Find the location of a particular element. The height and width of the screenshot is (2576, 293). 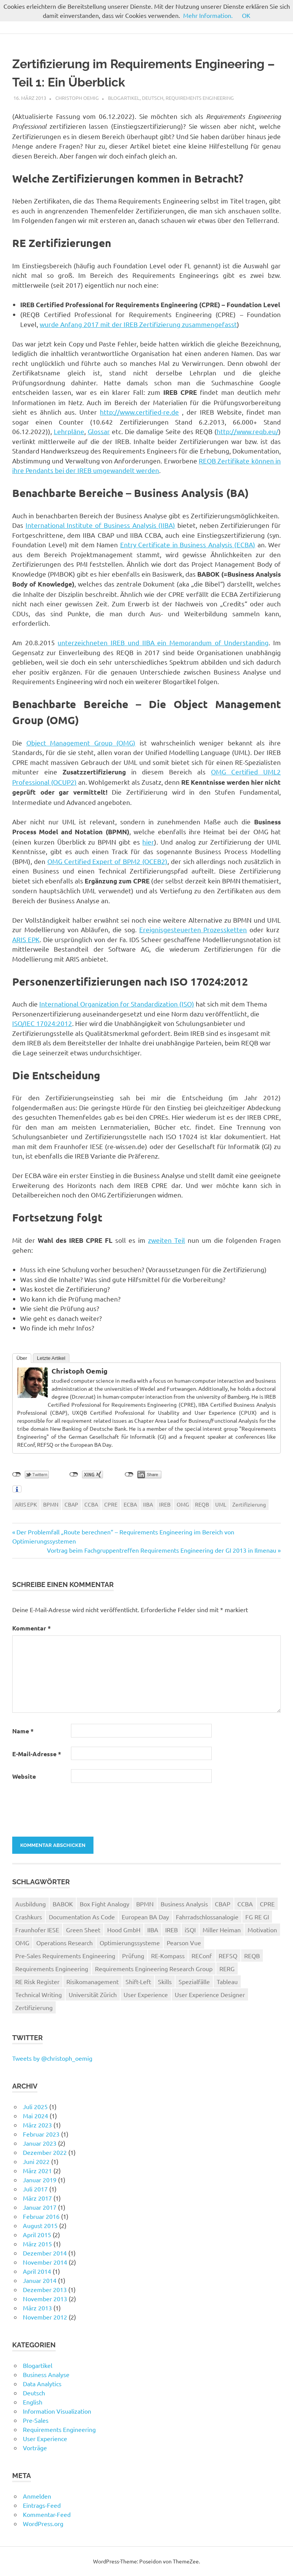

Name is located at coordinates (23, 1731).